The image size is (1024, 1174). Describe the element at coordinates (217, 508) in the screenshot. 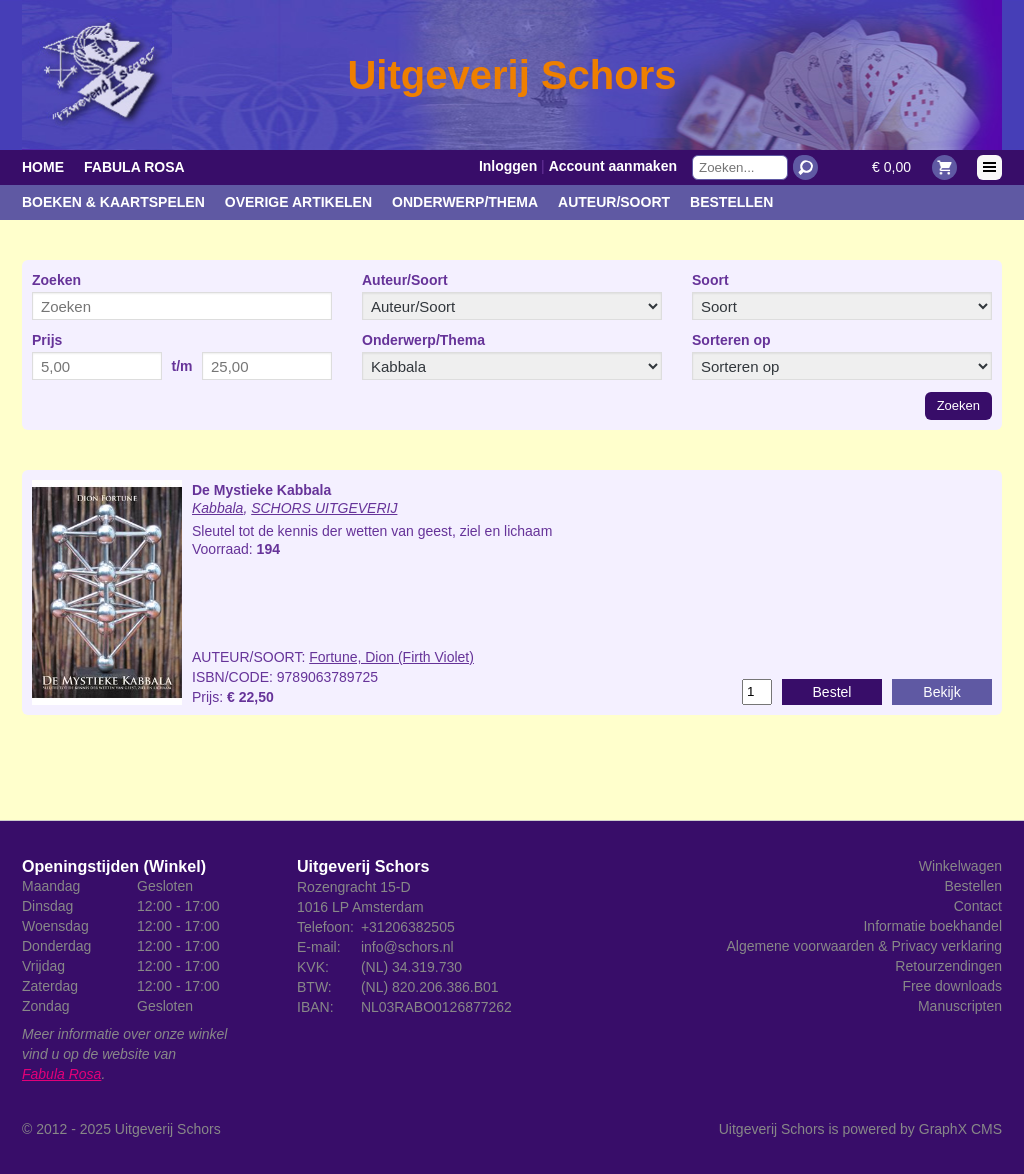

I see `Kabbala` at that location.